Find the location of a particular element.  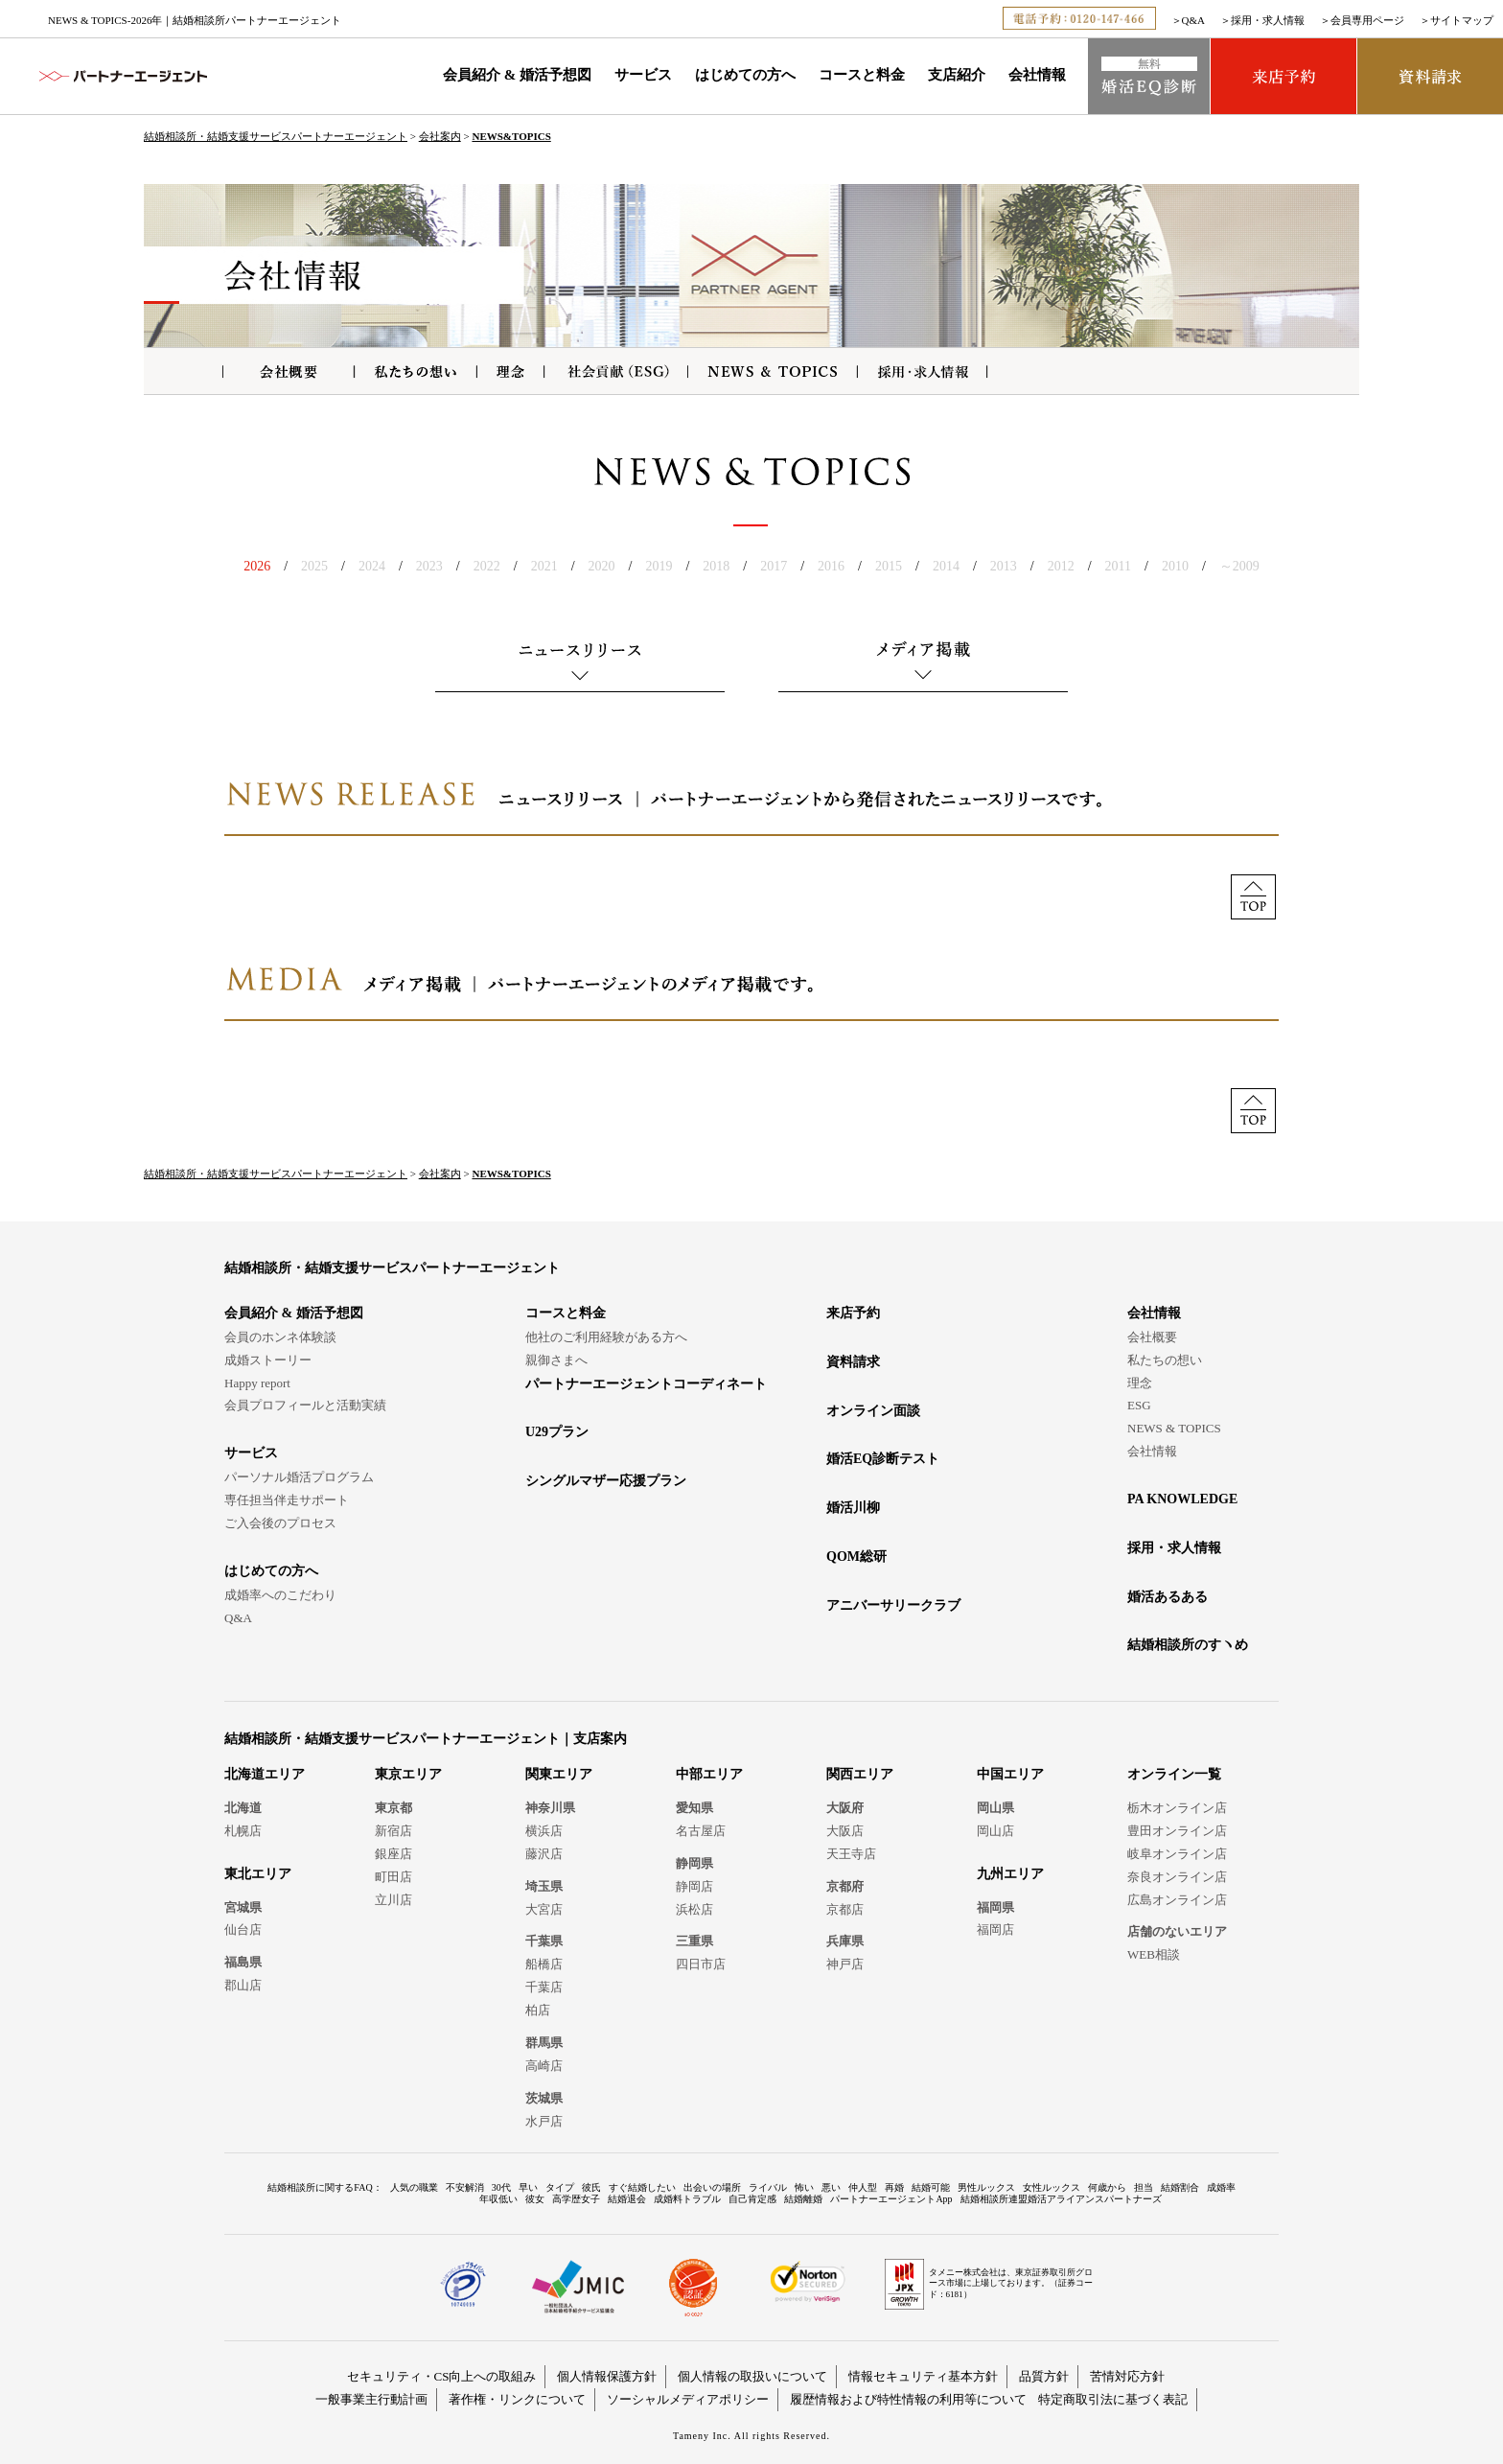

婚活川柳 is located at coordinates (853, 1507).